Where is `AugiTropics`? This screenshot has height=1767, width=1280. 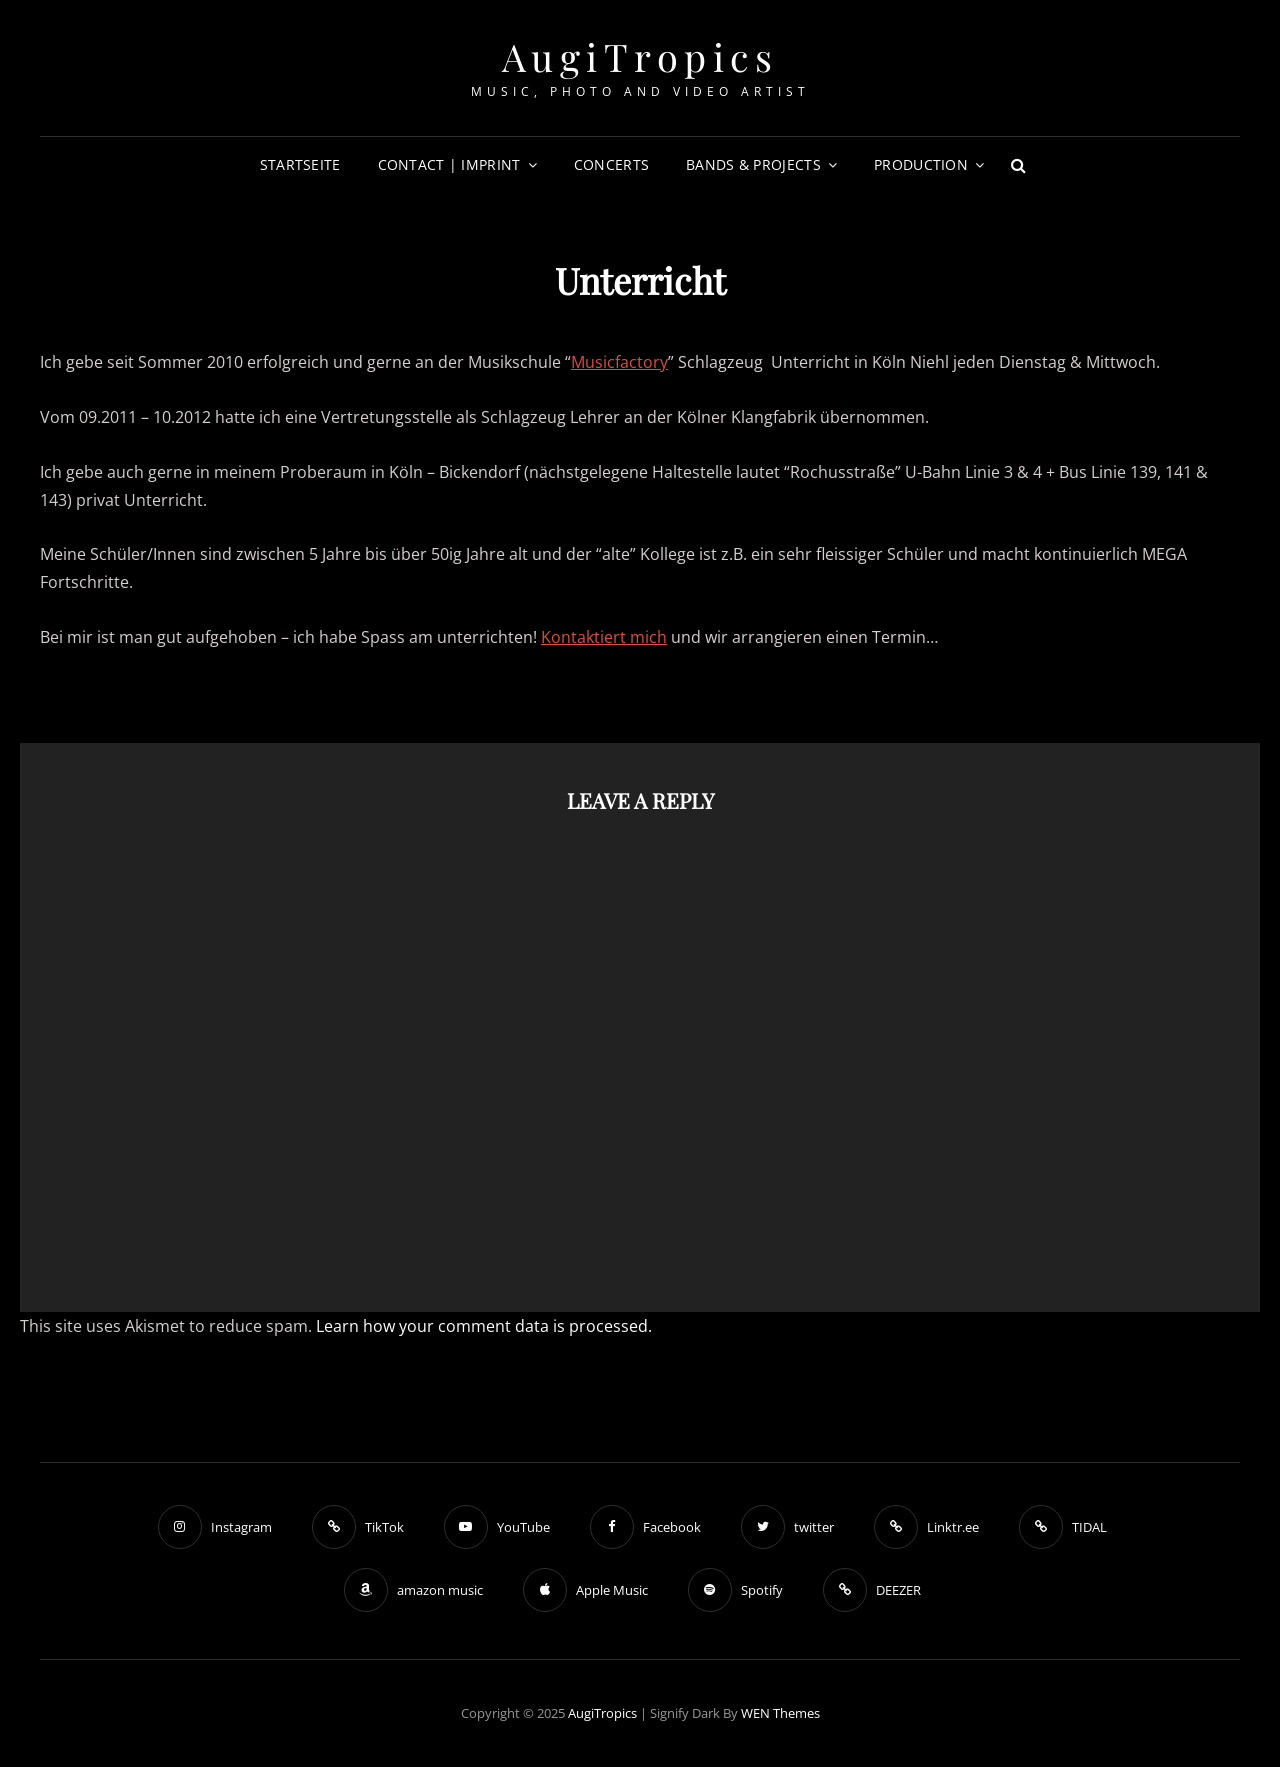
AugiTropics is located at coordinates (640, 56).